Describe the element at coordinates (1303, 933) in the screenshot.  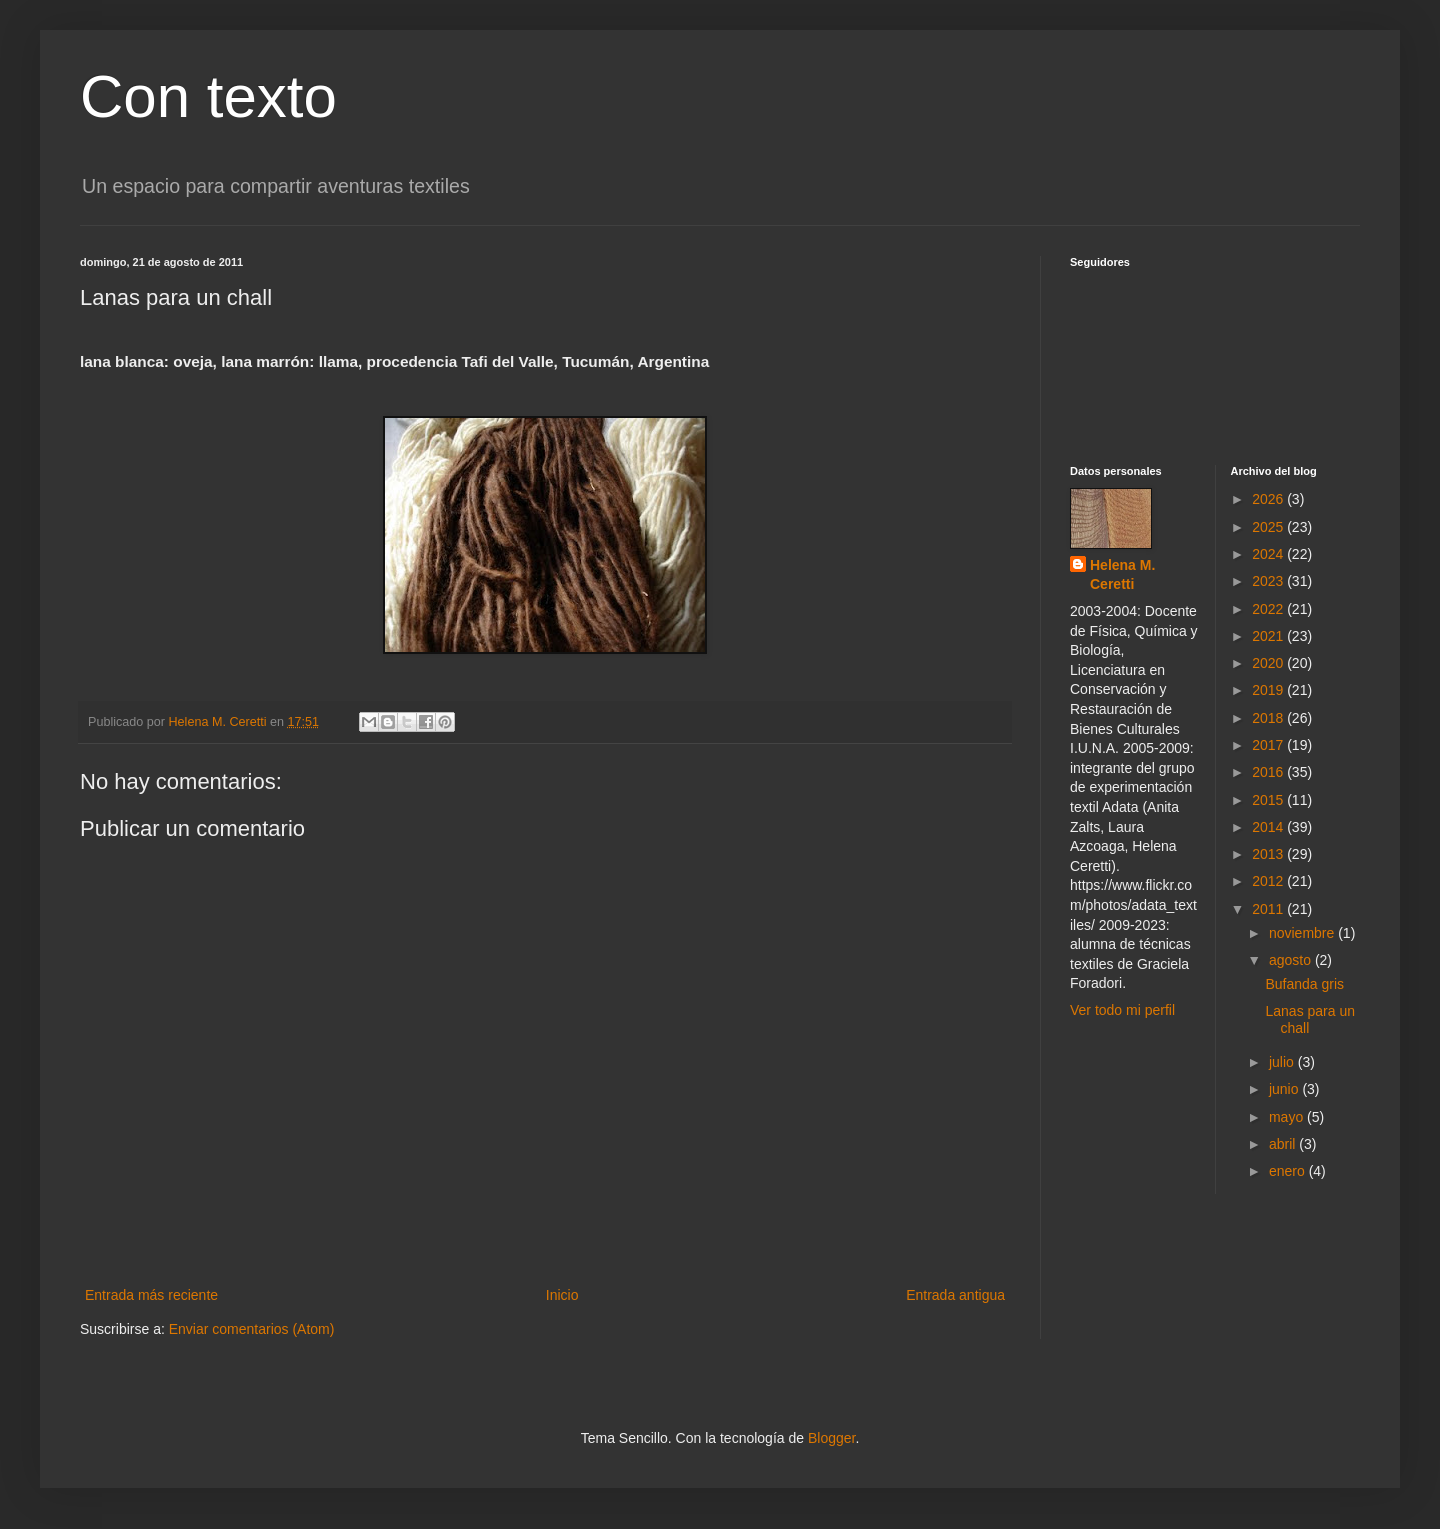
I see `noviembre` at that location.